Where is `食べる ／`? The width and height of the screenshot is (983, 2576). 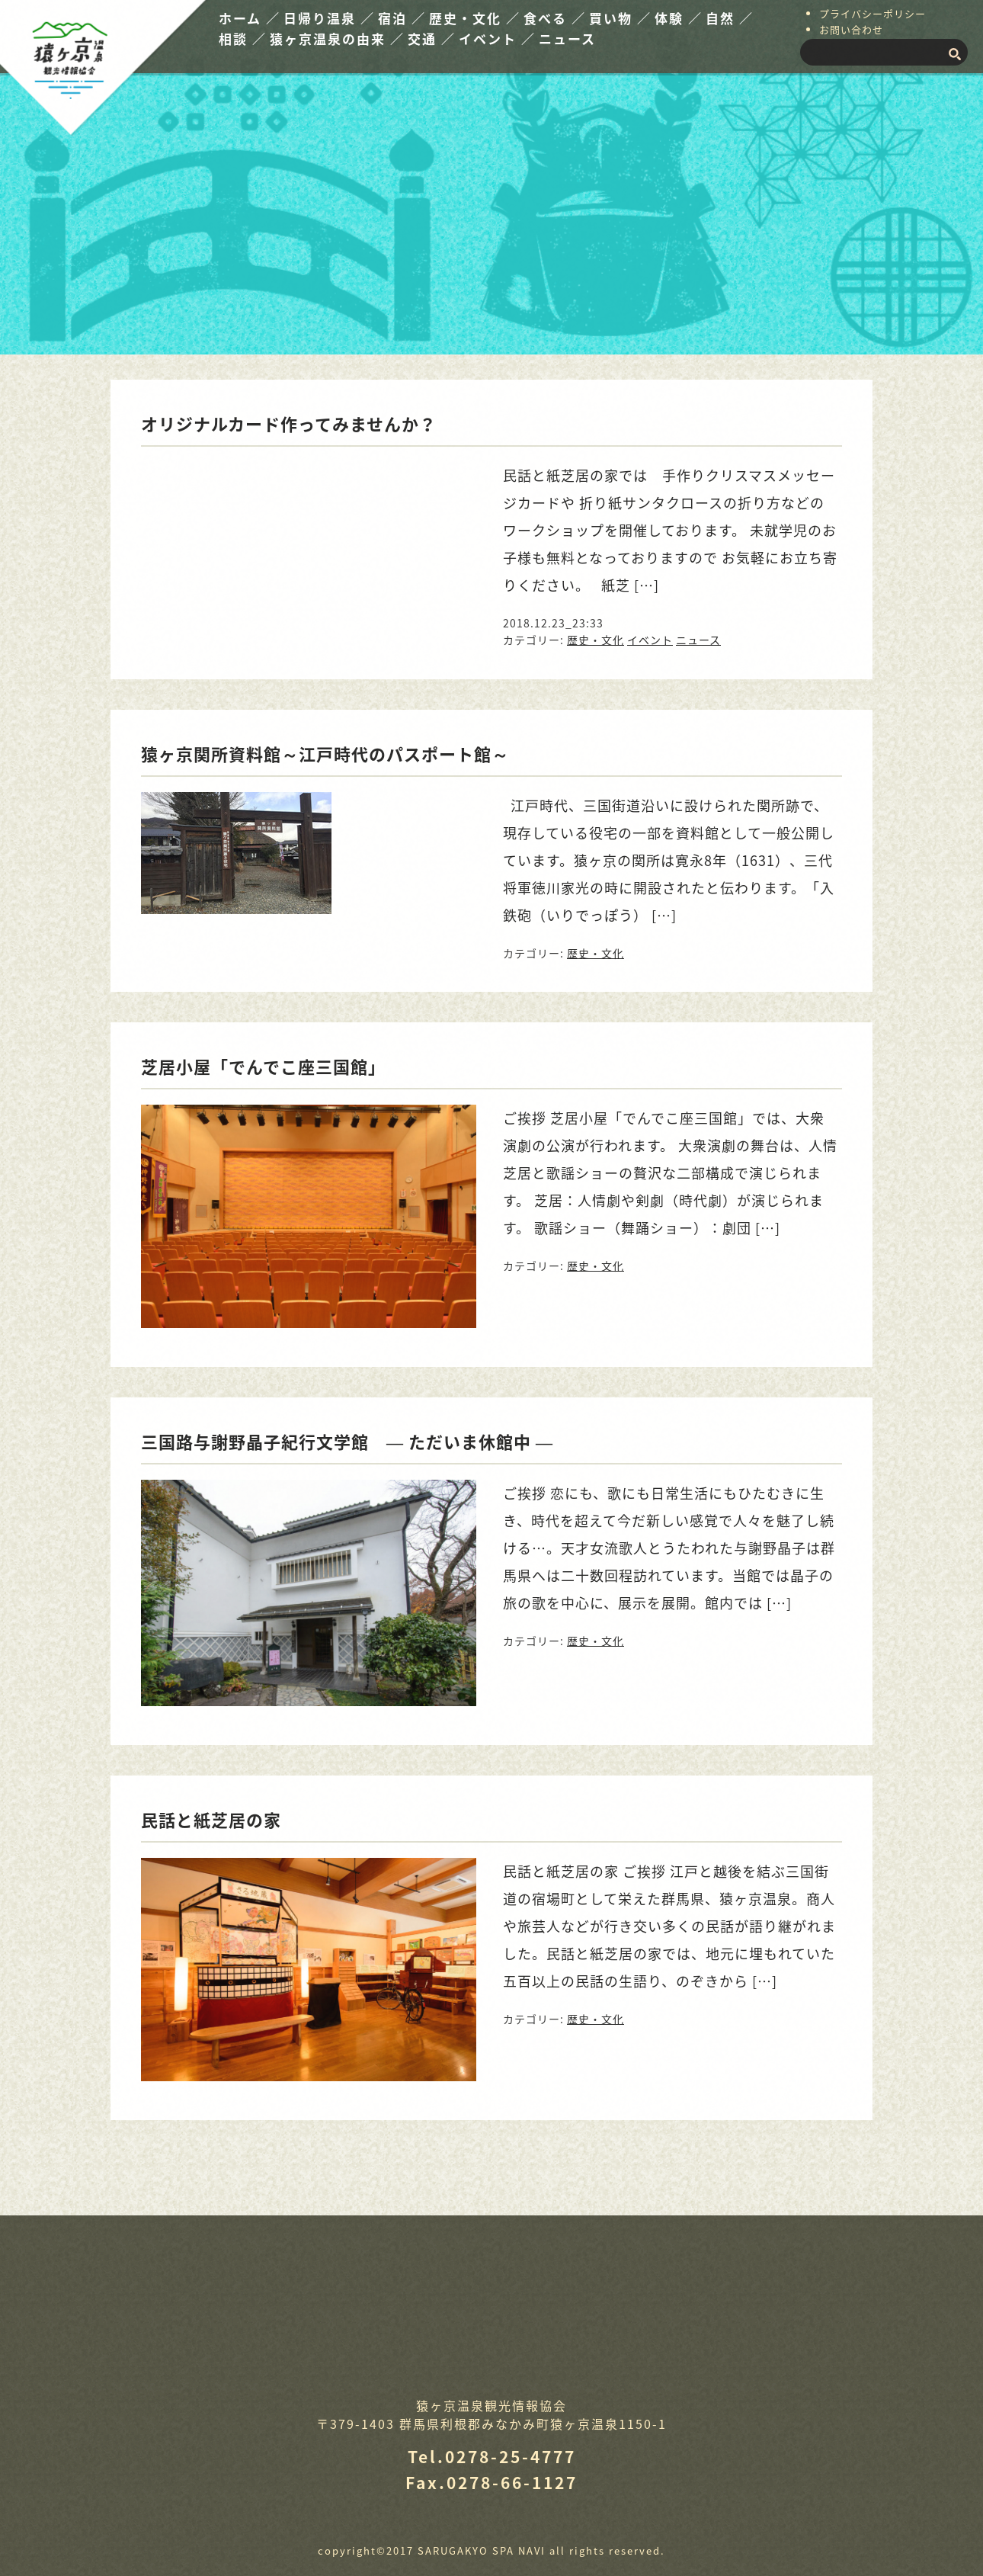
食べる ／ is located at coordinates (555, 17).